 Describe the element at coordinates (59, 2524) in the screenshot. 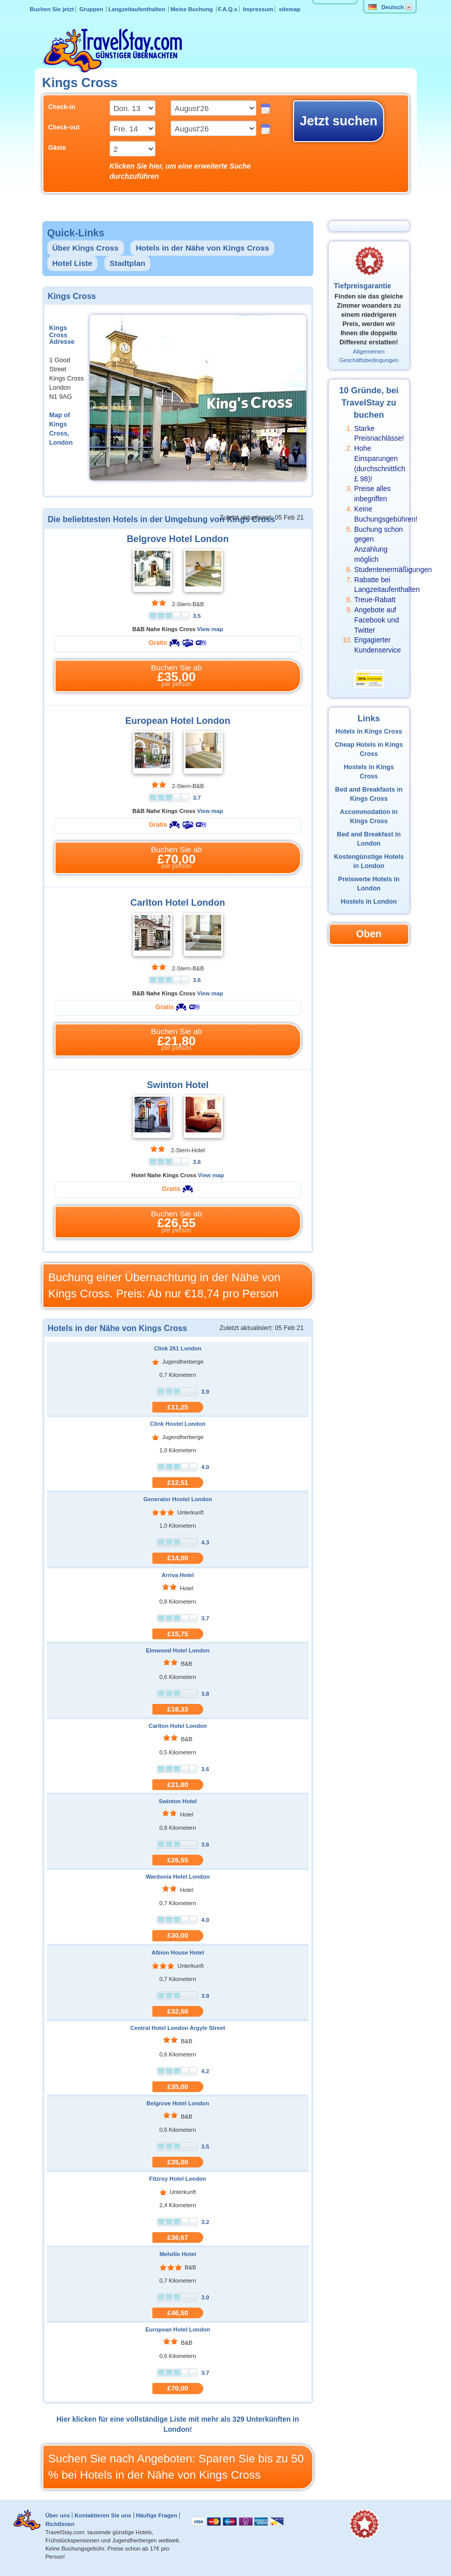

I see `Richtlinien` at that location.